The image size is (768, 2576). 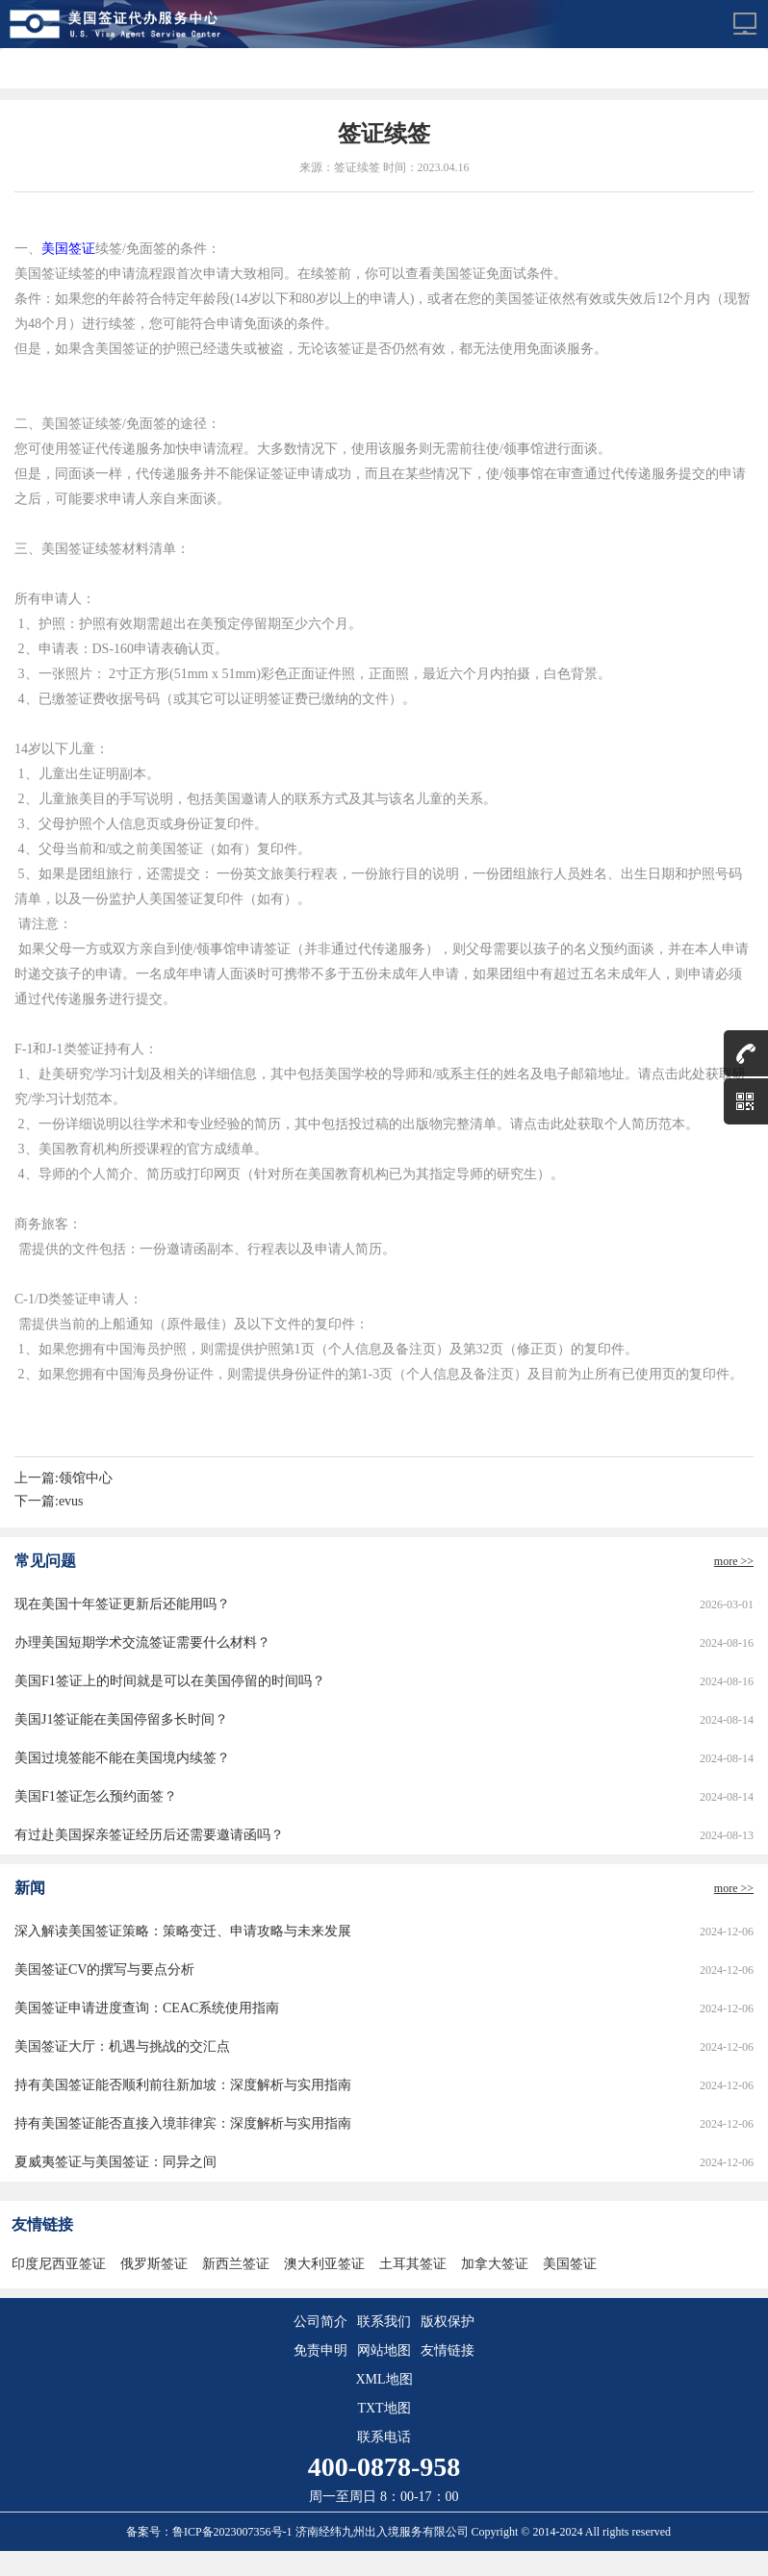 What do you see at coordinates (149, 1835) in the screenshot?
I see `有过赴美国探亲签证经历后还需要邀请函吗？` at bounding box center [149, 1835].